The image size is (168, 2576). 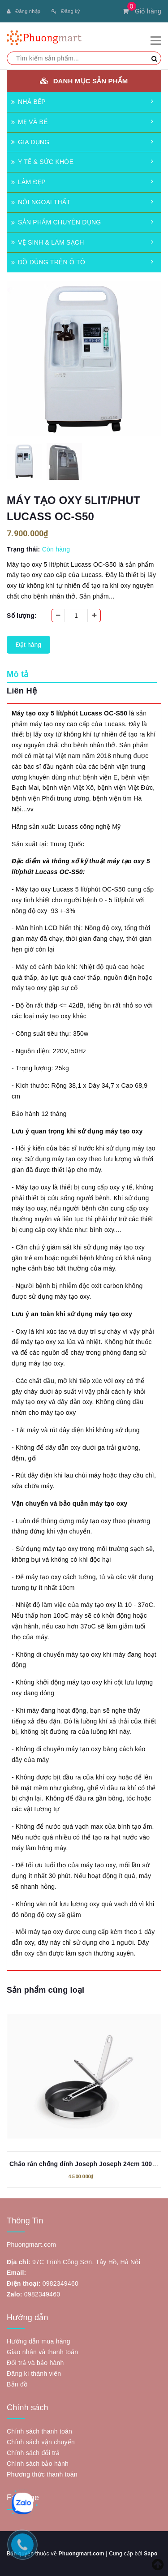 What do you see at coordinates (42, 161) in the screenshot?
I see `Y TẾ & SỨC KHỎE` at bounding box center [42, 161].